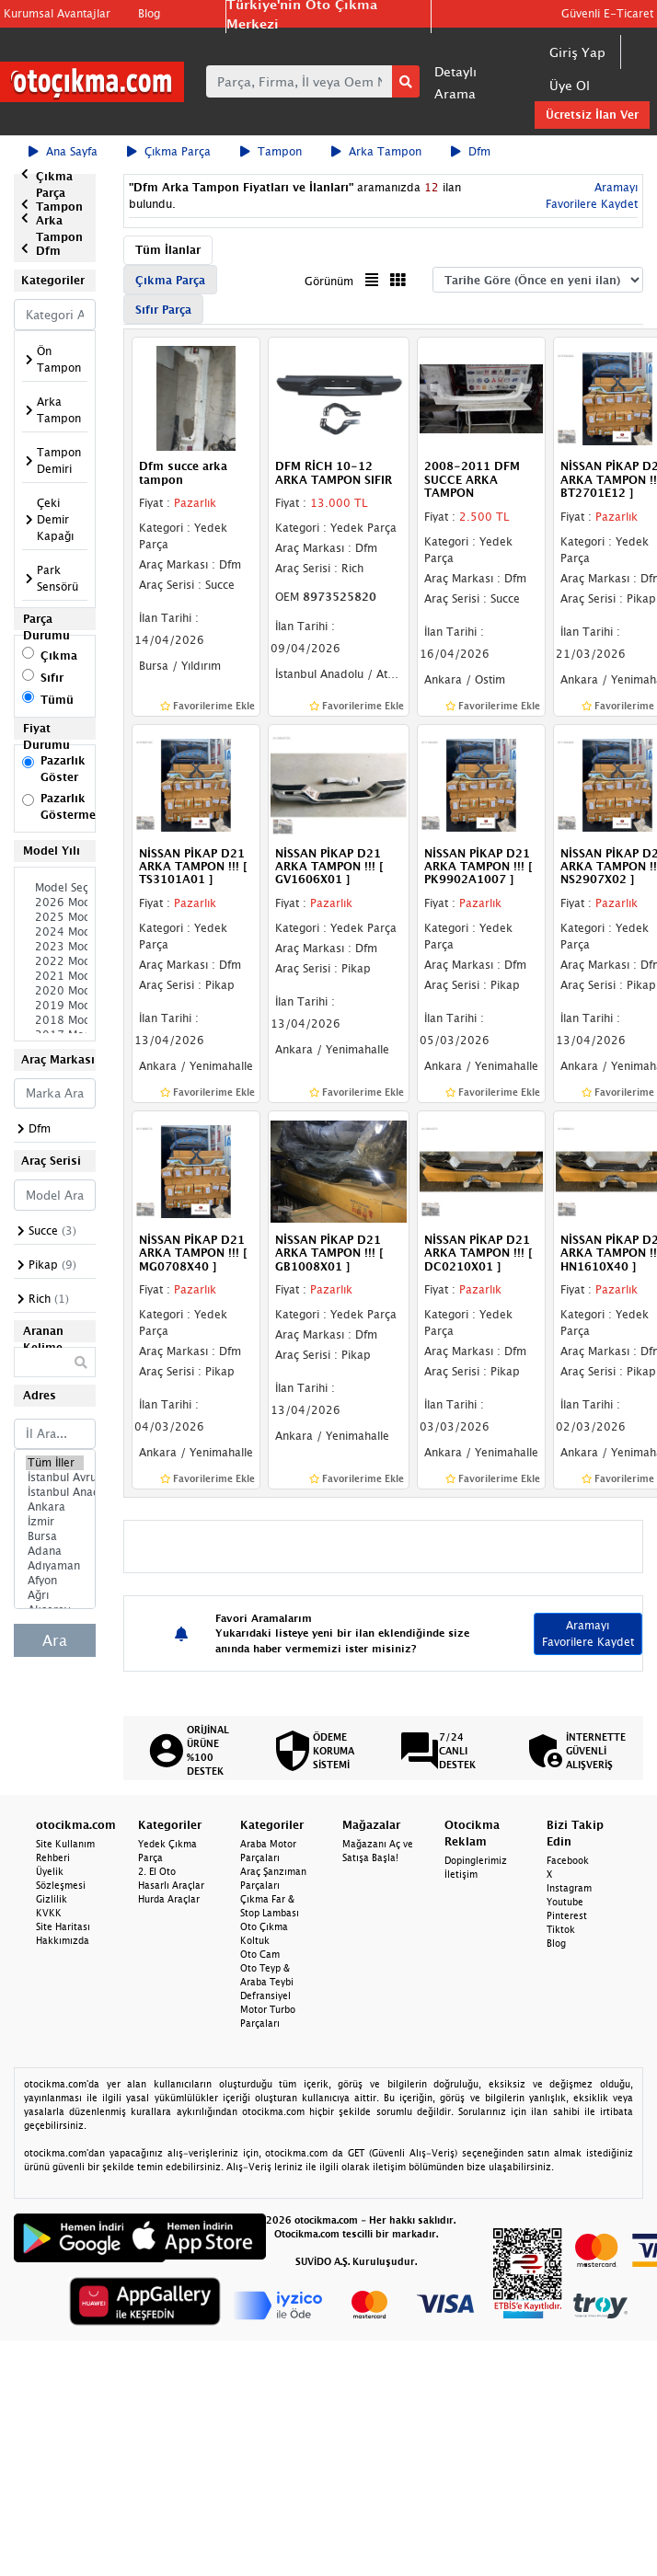  Describe the element at coordinates (567, 1915) in the screenshot. I see `Pinterest` at that location.